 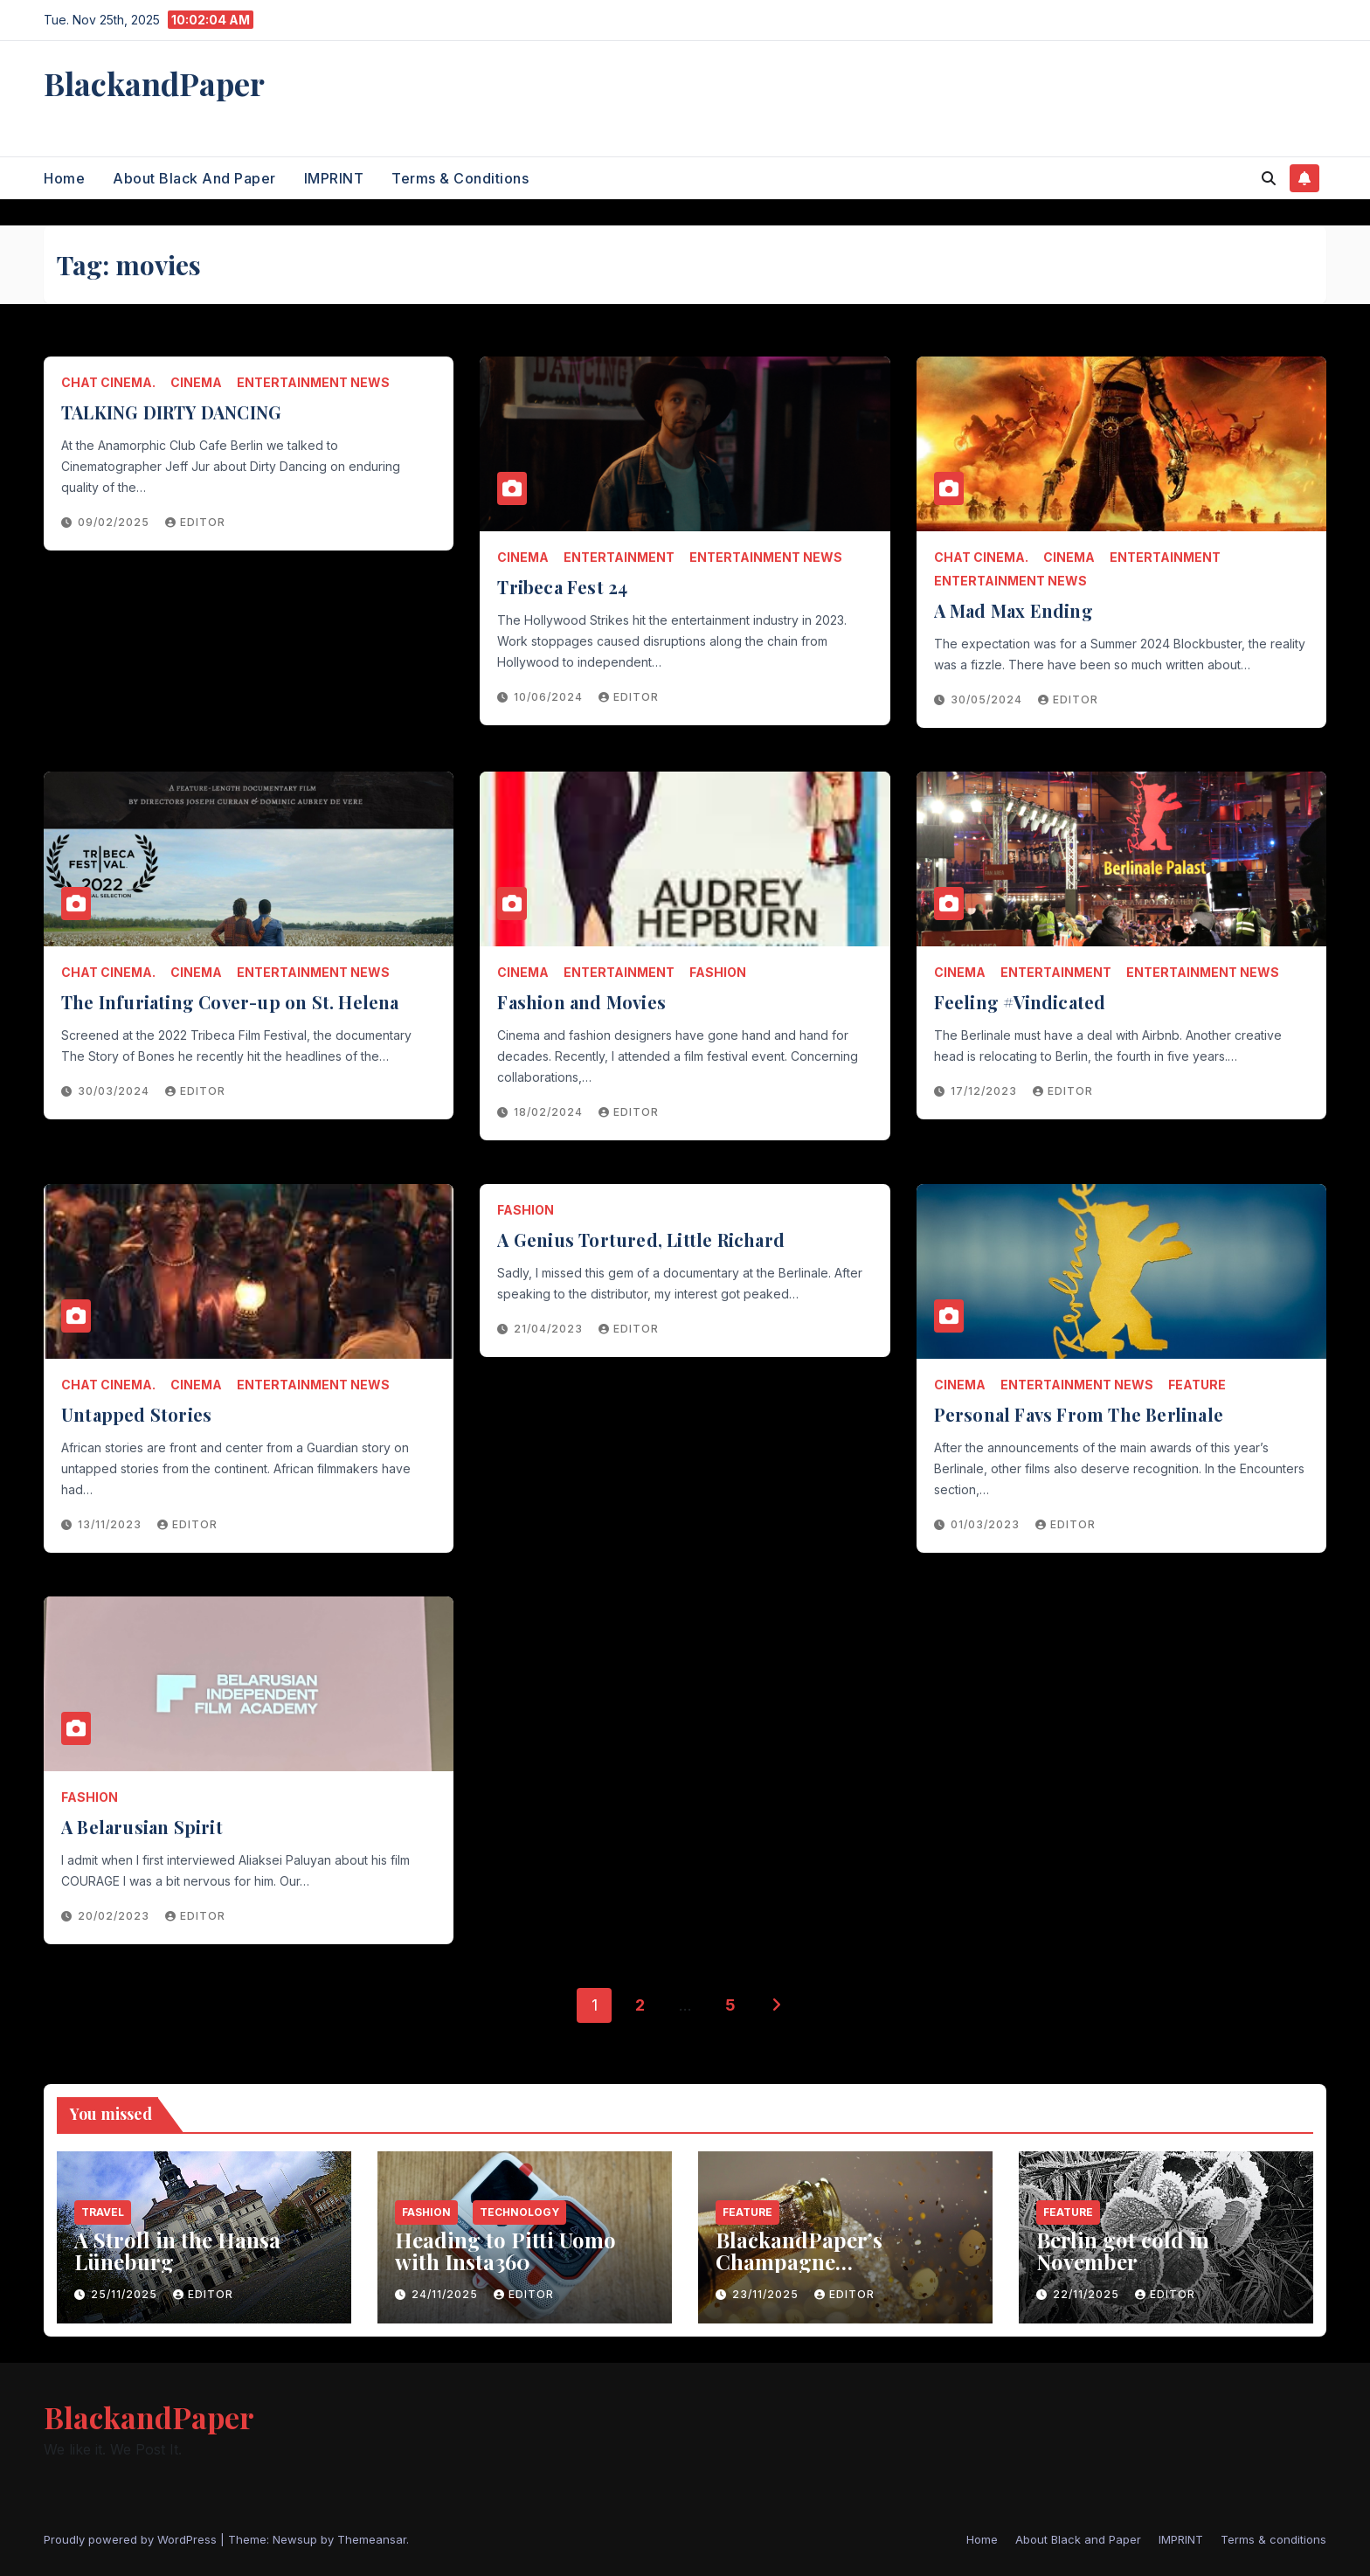 What do you see at coordinates (115, 522) in the screenshot?
I see `09/02/2025` at bounding box center [115, 522].